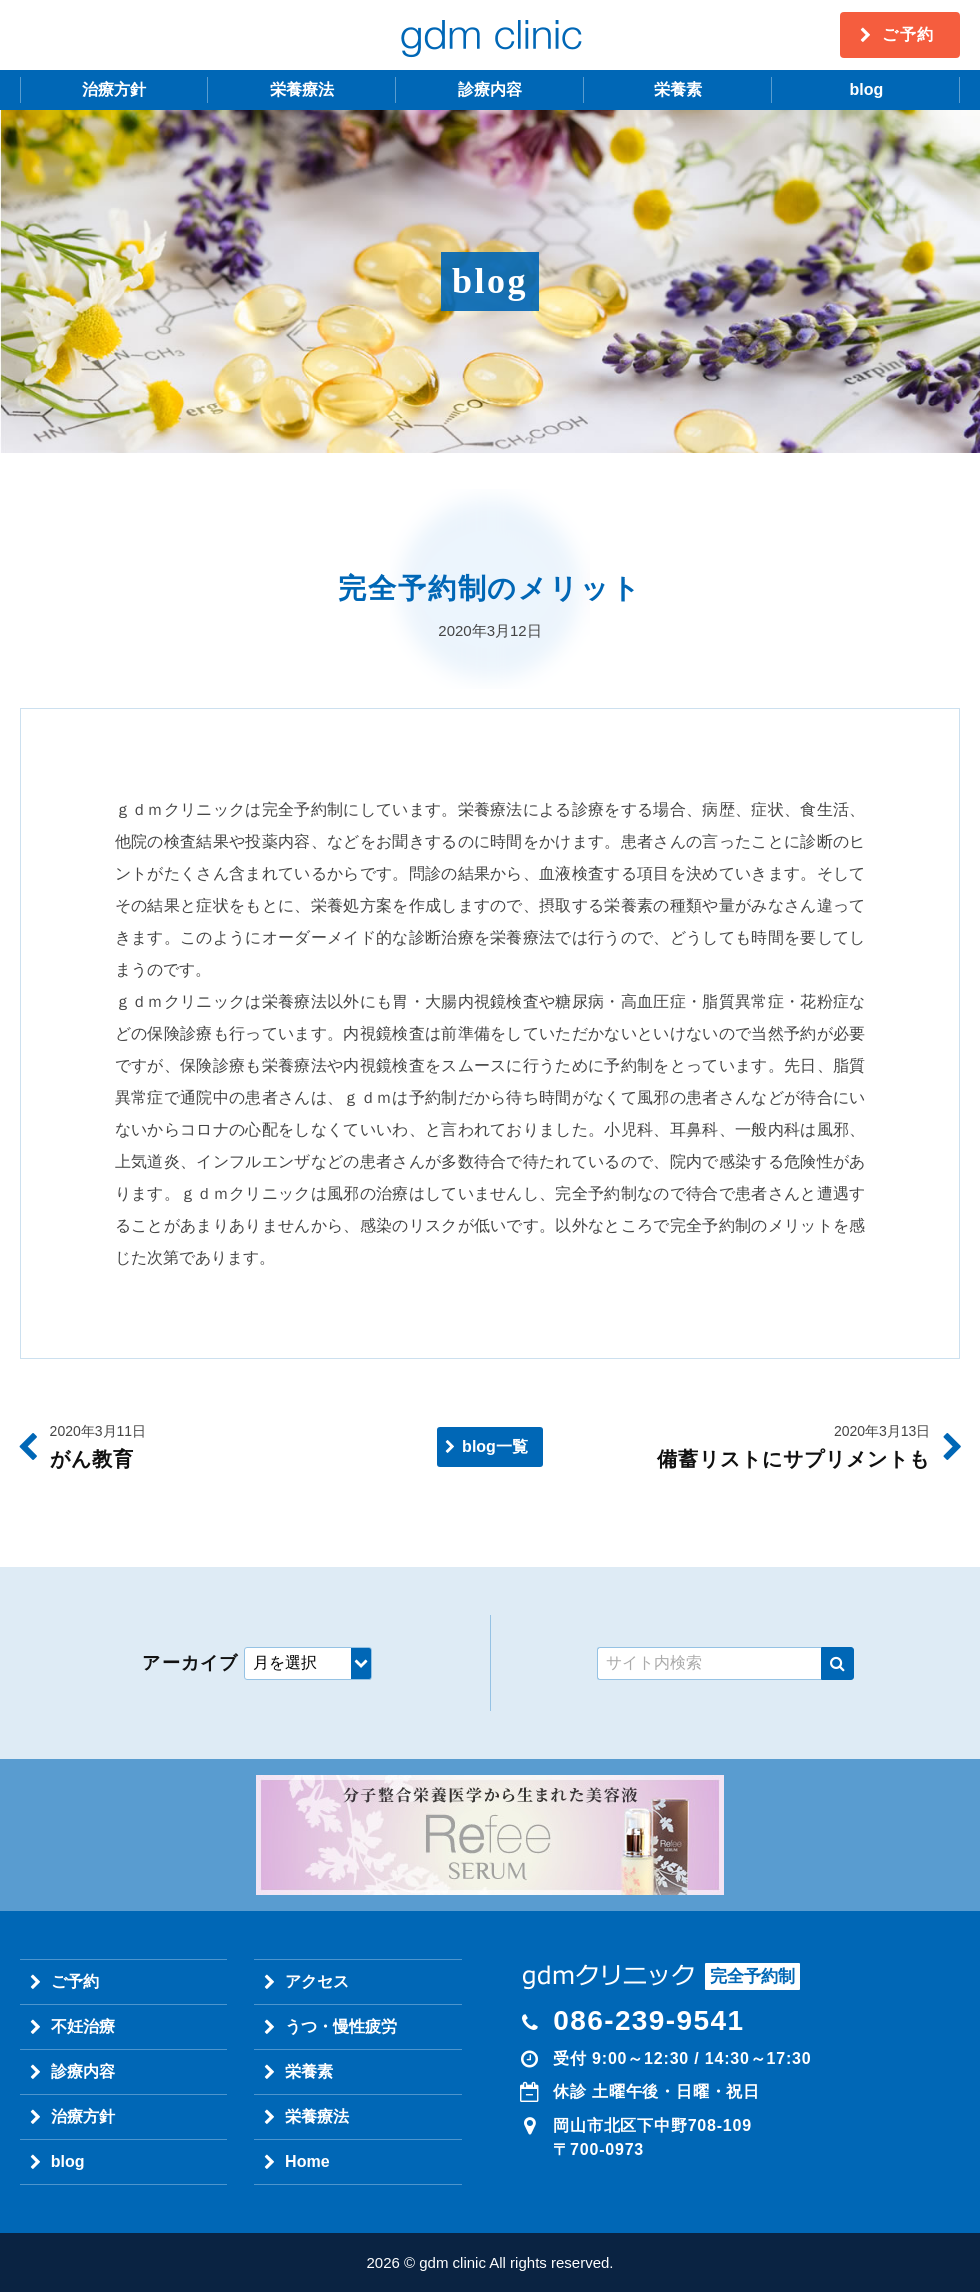  What do you see at coordinates (908, 34) in the screenshot?
I see `ご予約` at bounding box center [908, 34].